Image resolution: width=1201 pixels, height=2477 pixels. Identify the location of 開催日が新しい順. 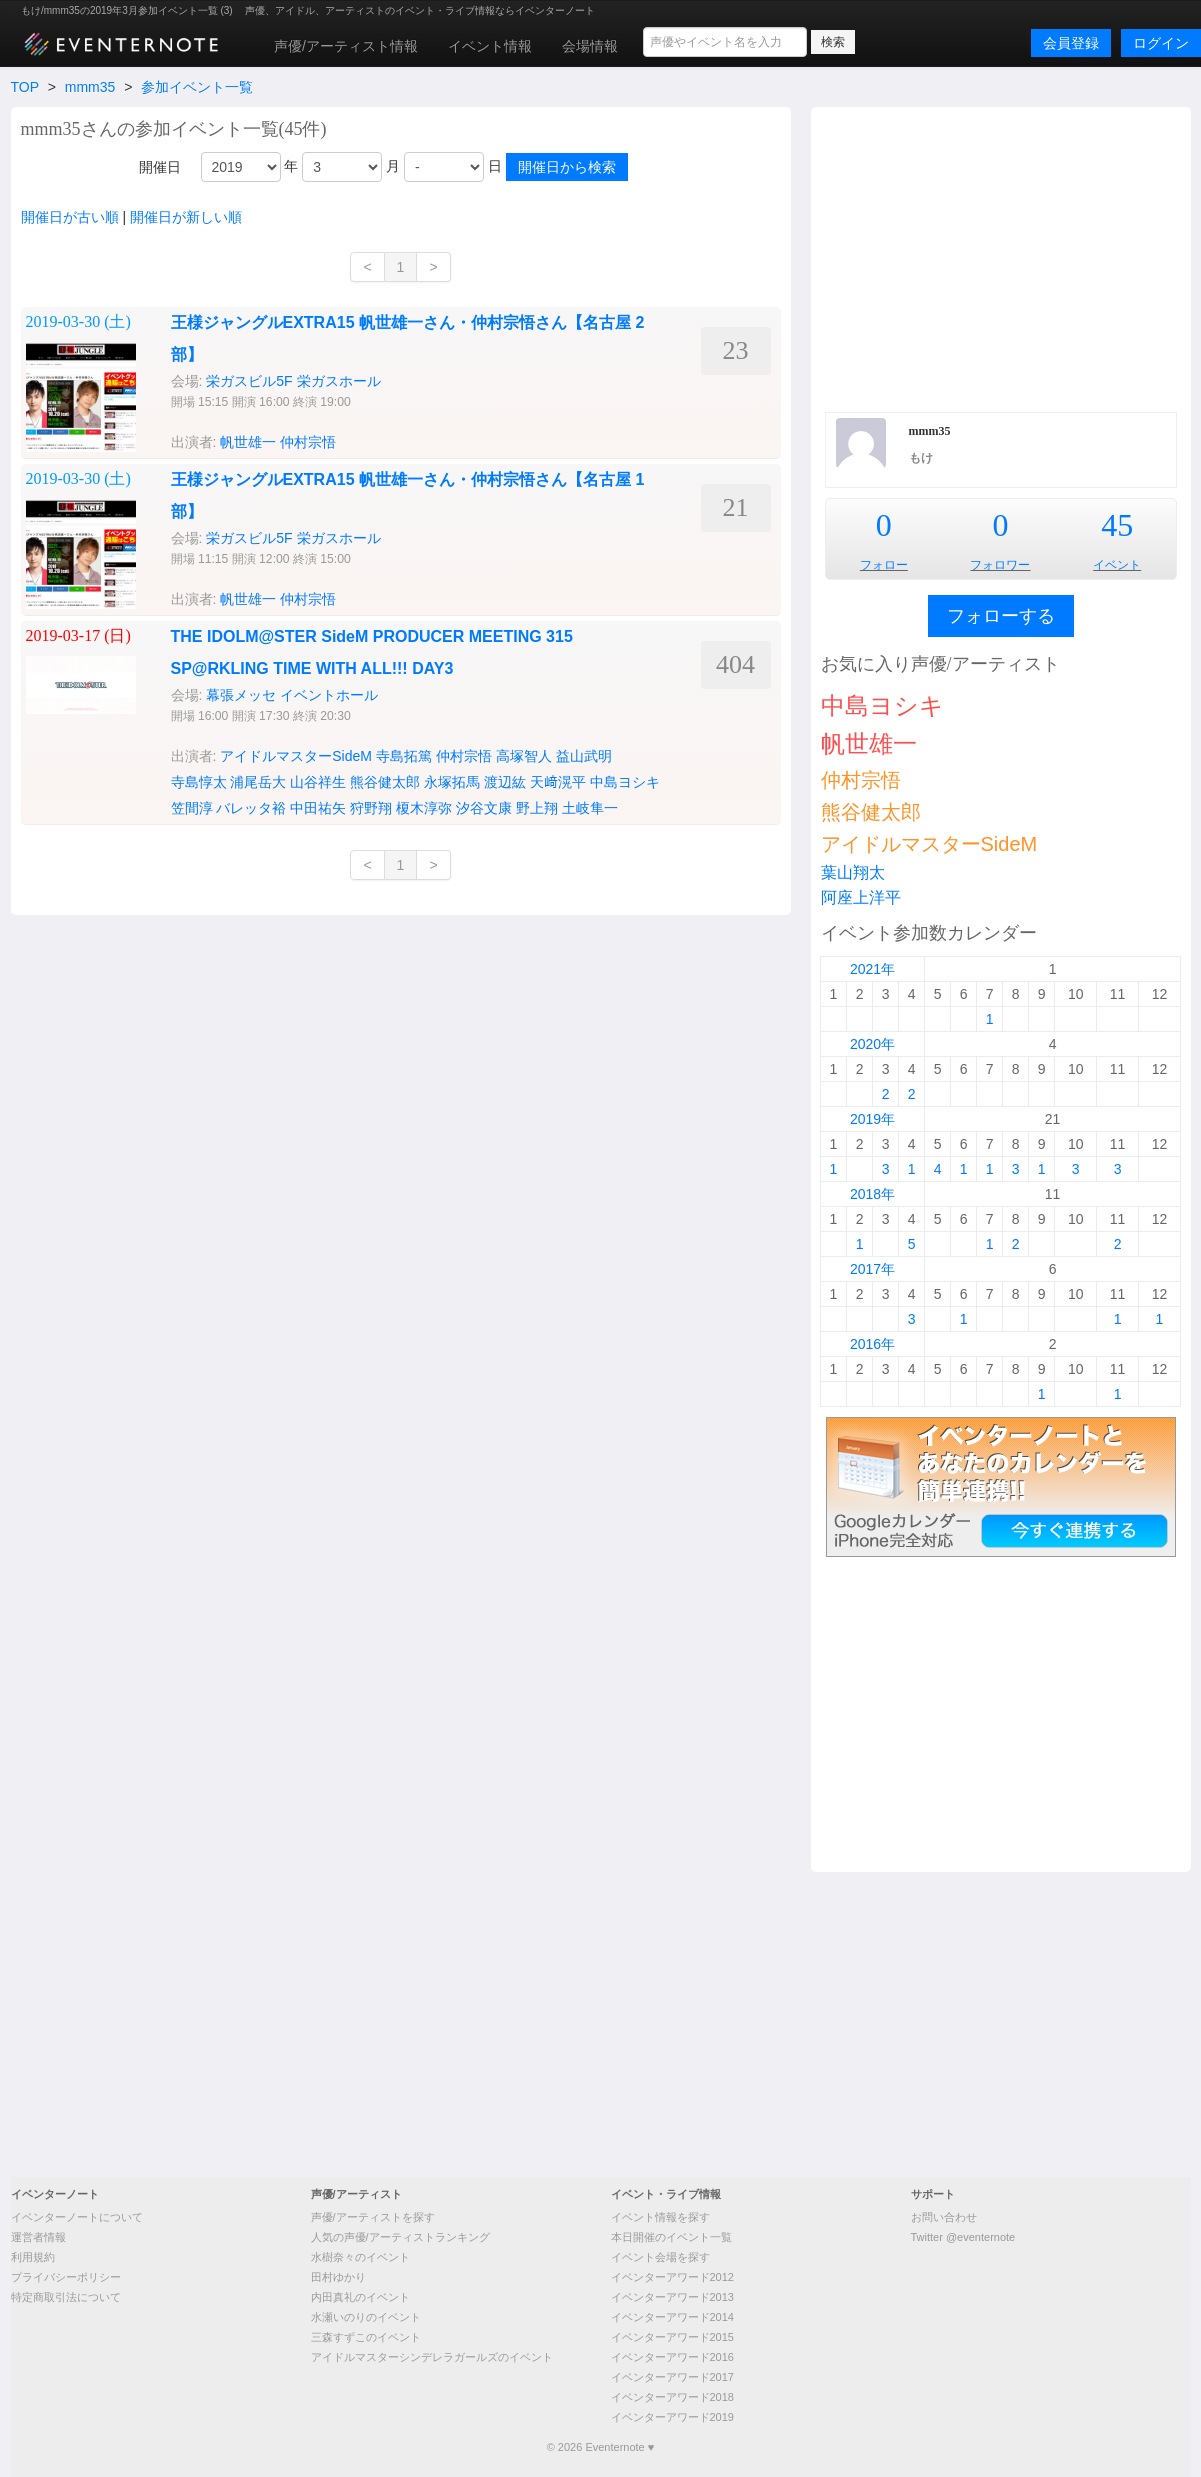
(186, 217).